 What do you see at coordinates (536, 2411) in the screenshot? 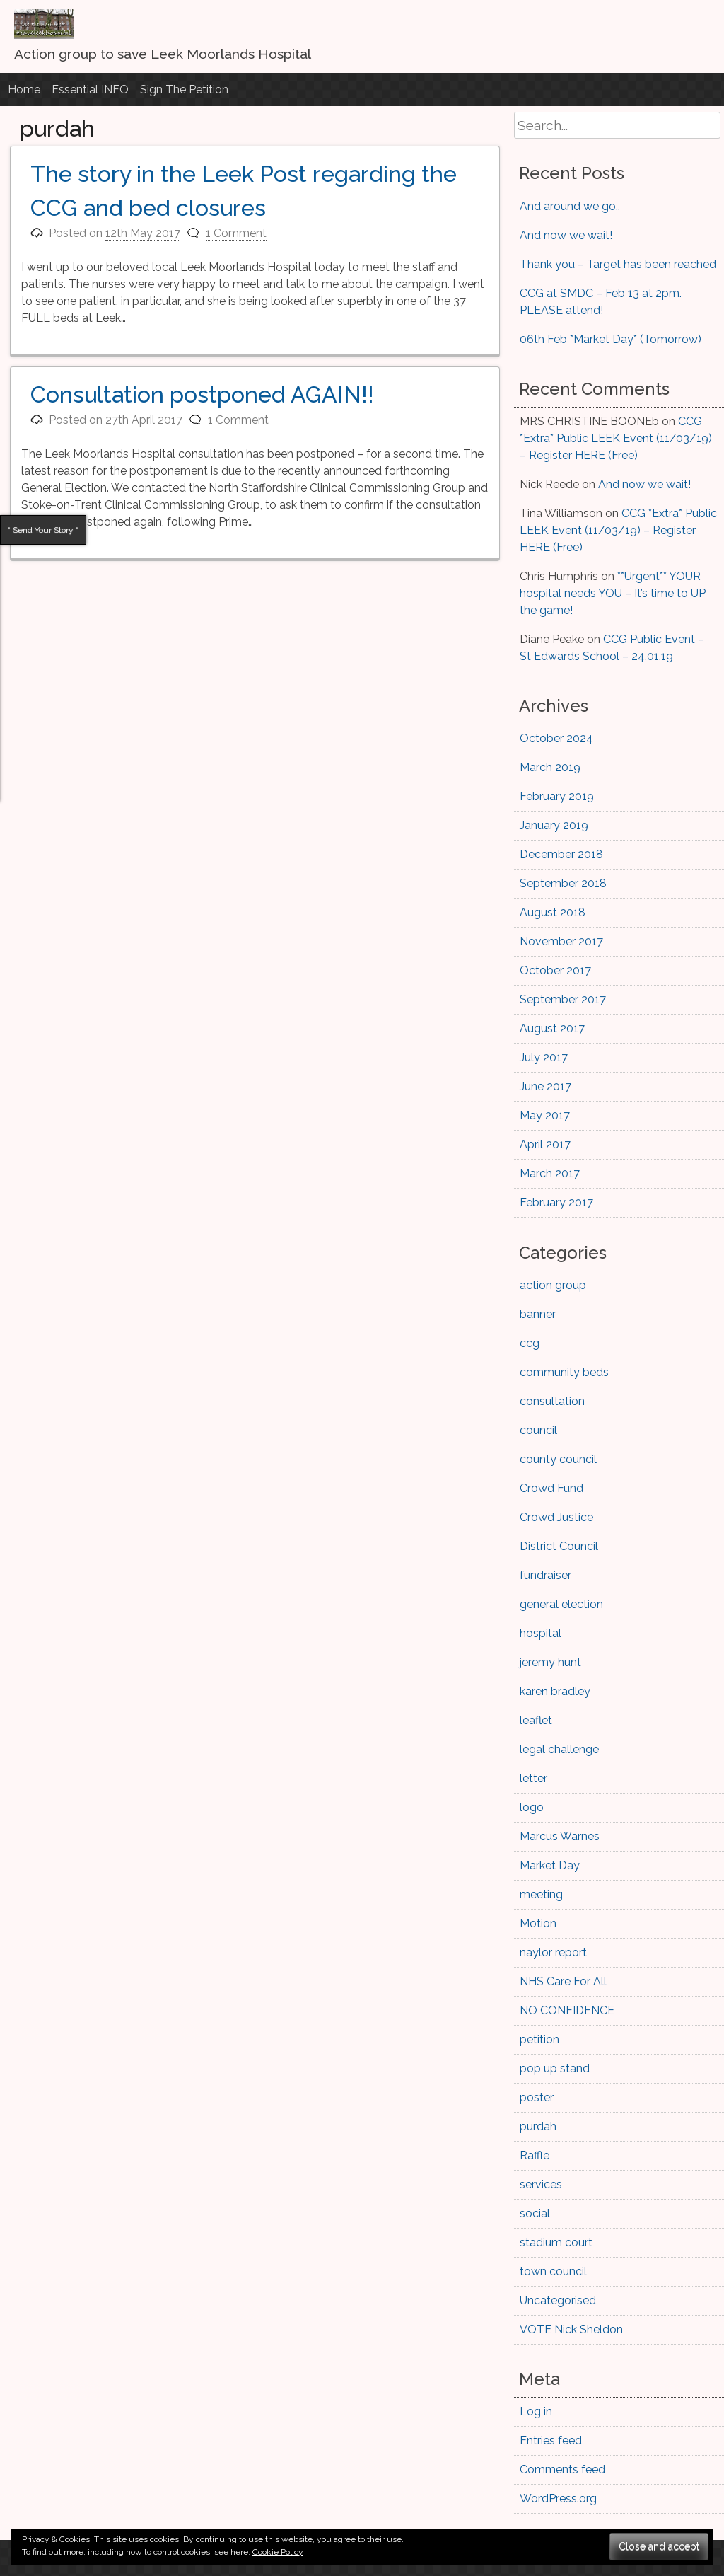
I see `Log in` at bounding box center [536, 2411].